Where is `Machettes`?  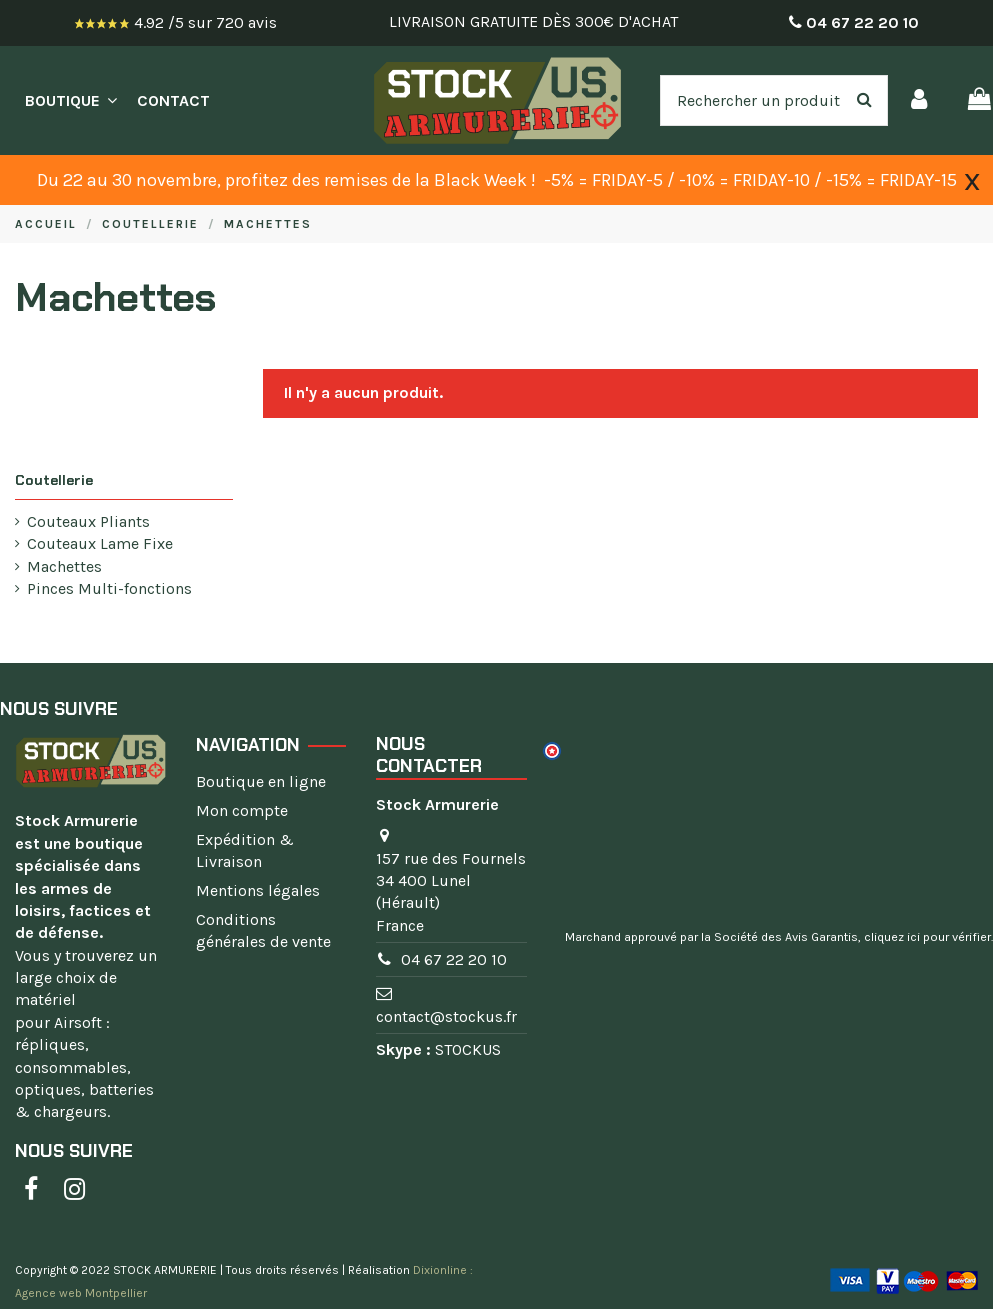 Machettes is located at coordinates (64, 566).